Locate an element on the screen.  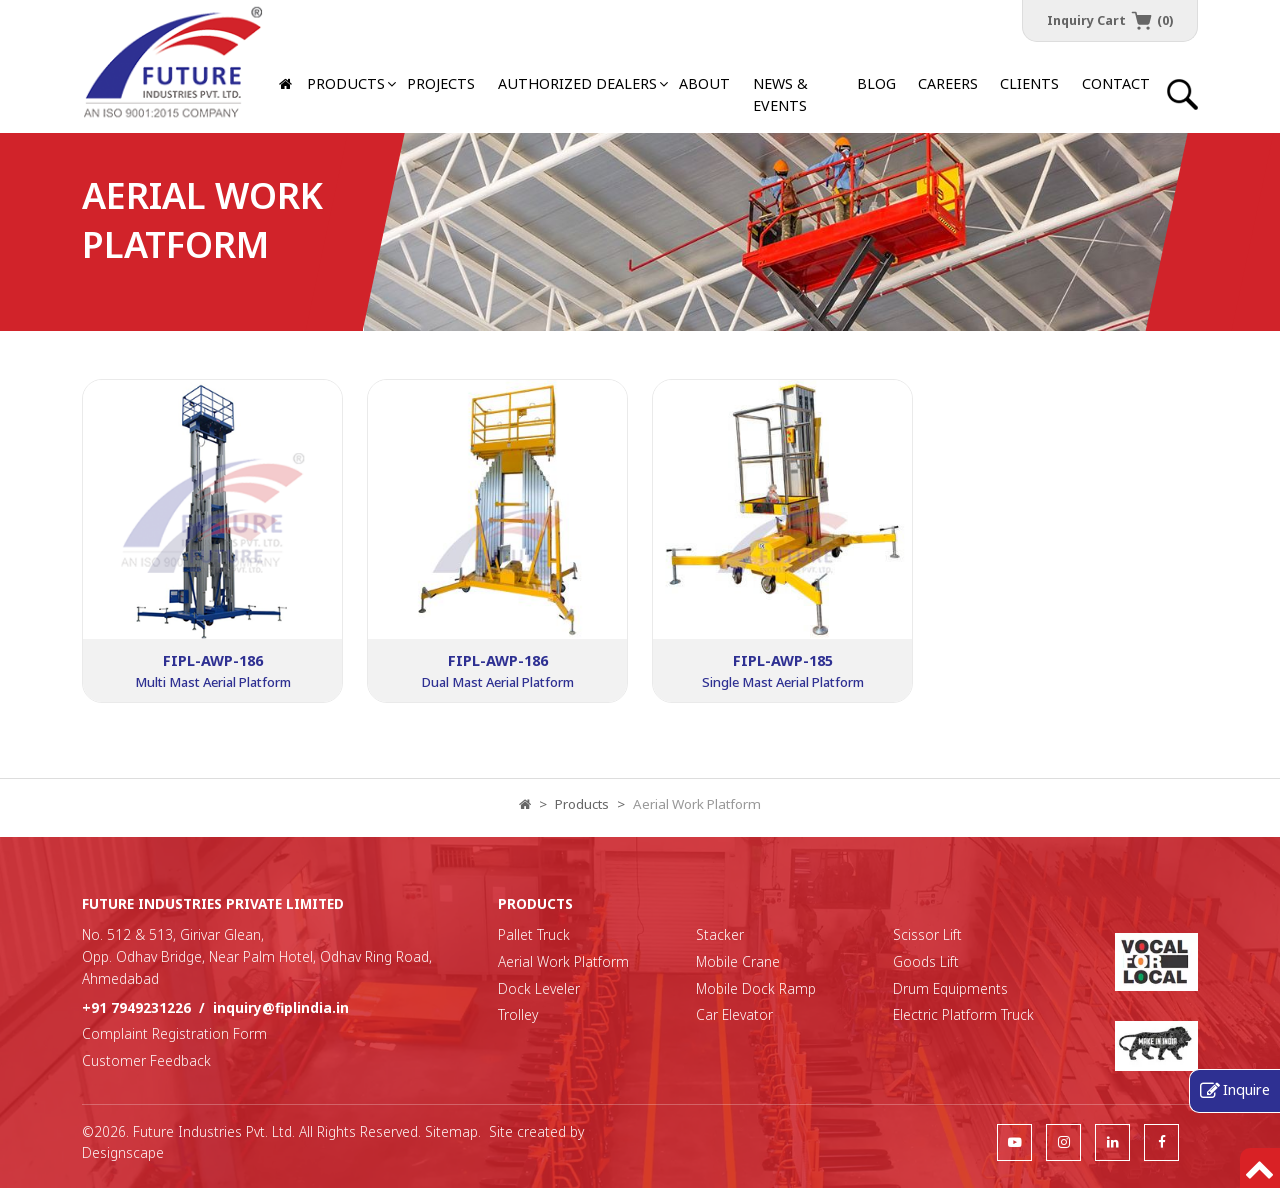
Mobile Crane is located at coordinates (738, 961).